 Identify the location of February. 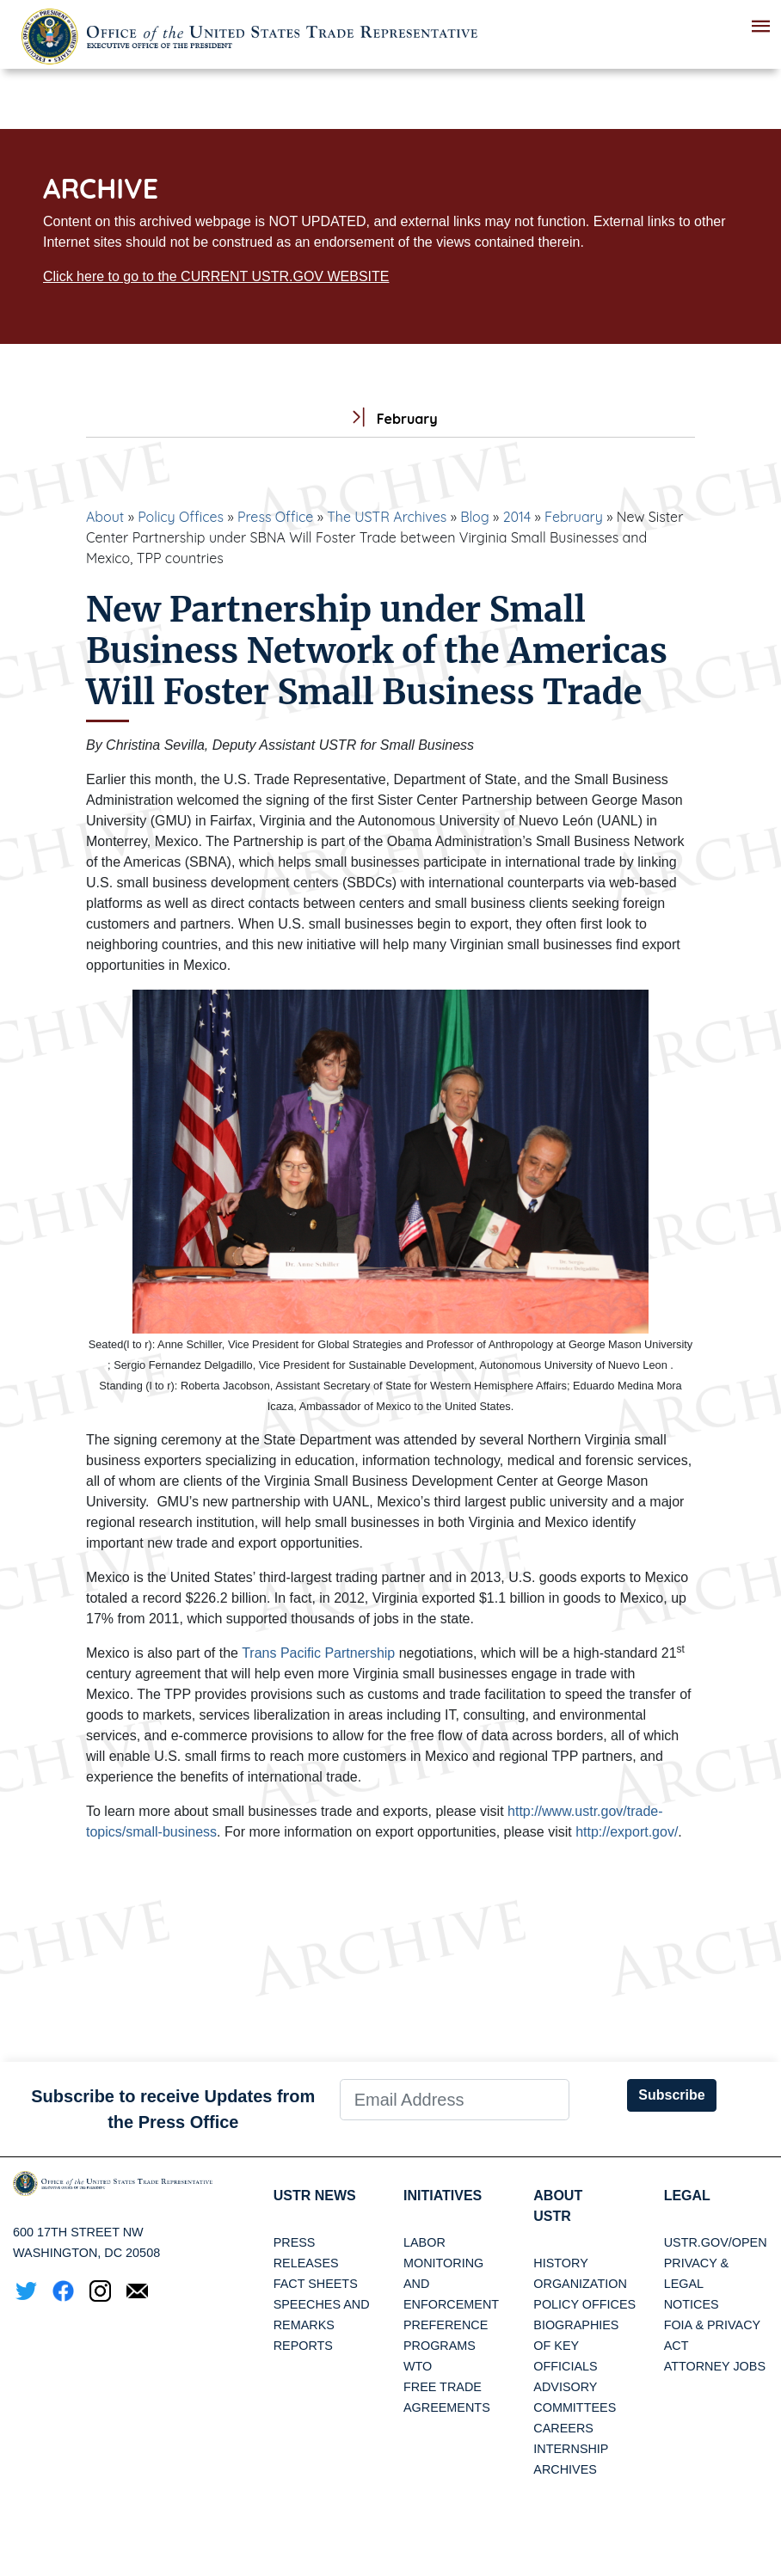
(573, 516).